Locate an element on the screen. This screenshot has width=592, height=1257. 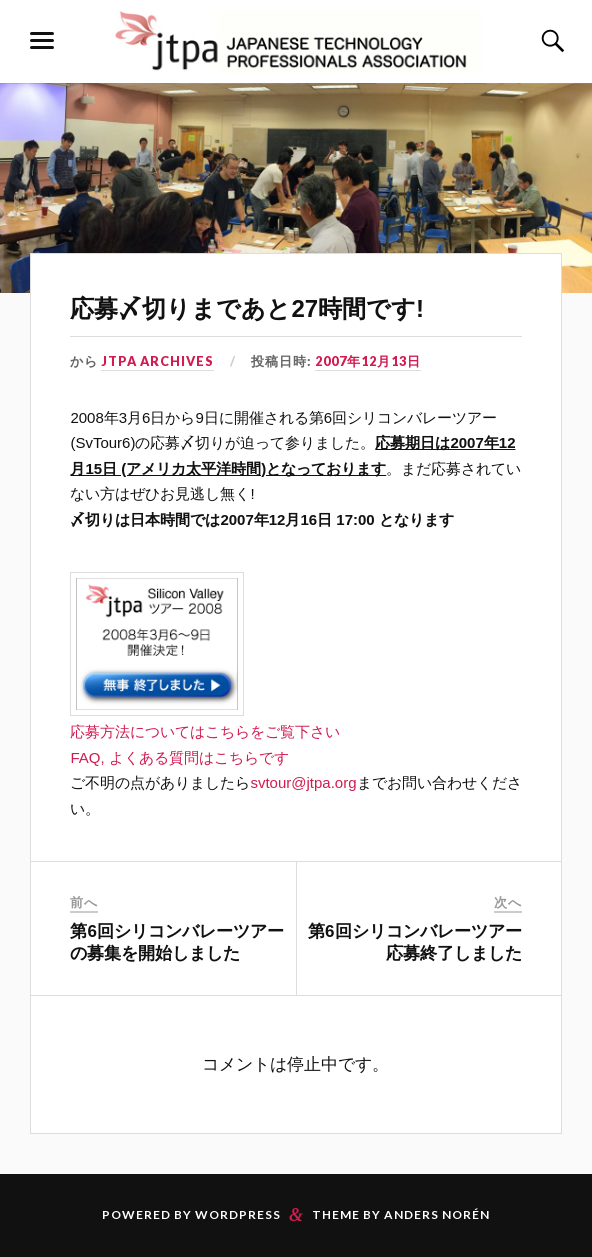
応募方法についてはこちらをご覧下さい is located at coordinates (205, 731).